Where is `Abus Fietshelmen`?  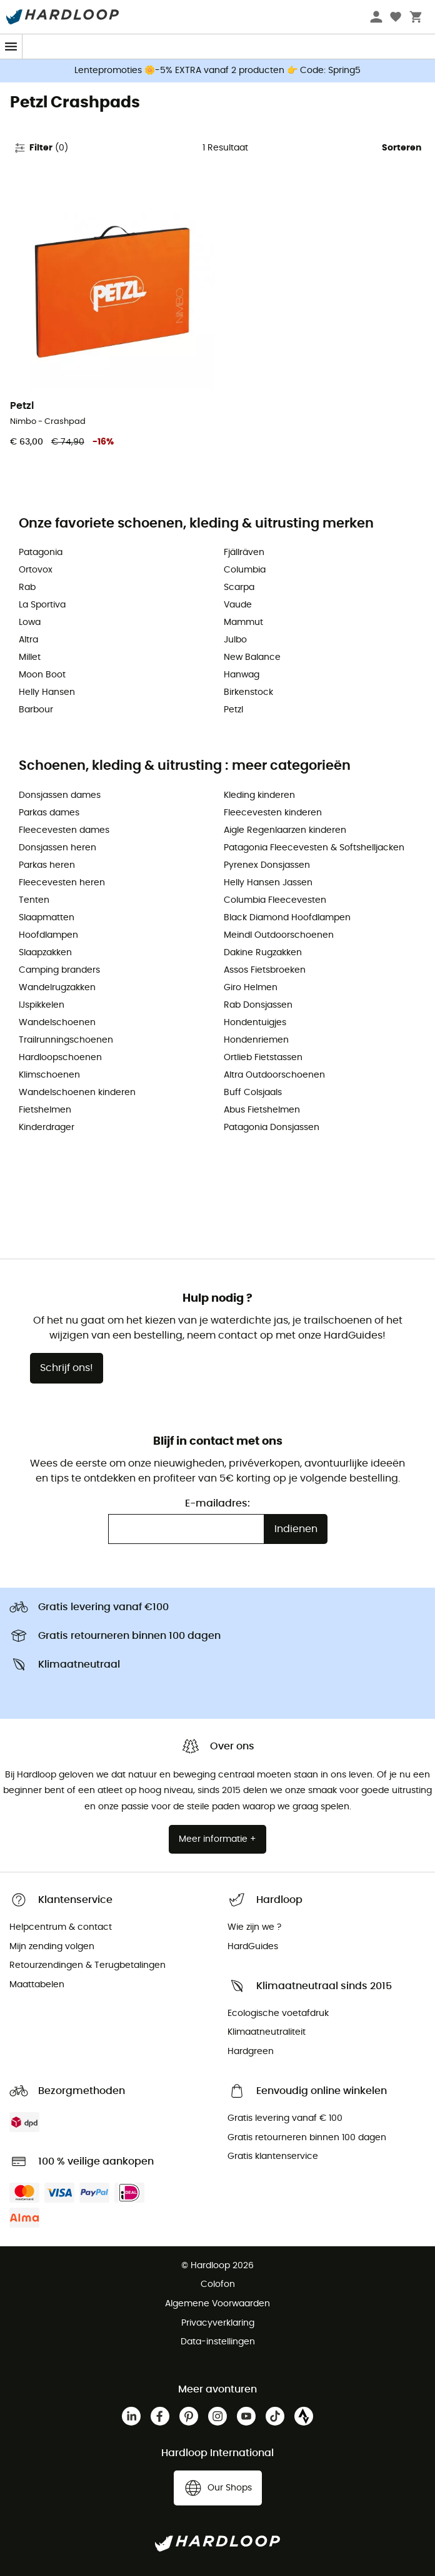
Abus Fietshelmen is located at coordinates (262, 1110).